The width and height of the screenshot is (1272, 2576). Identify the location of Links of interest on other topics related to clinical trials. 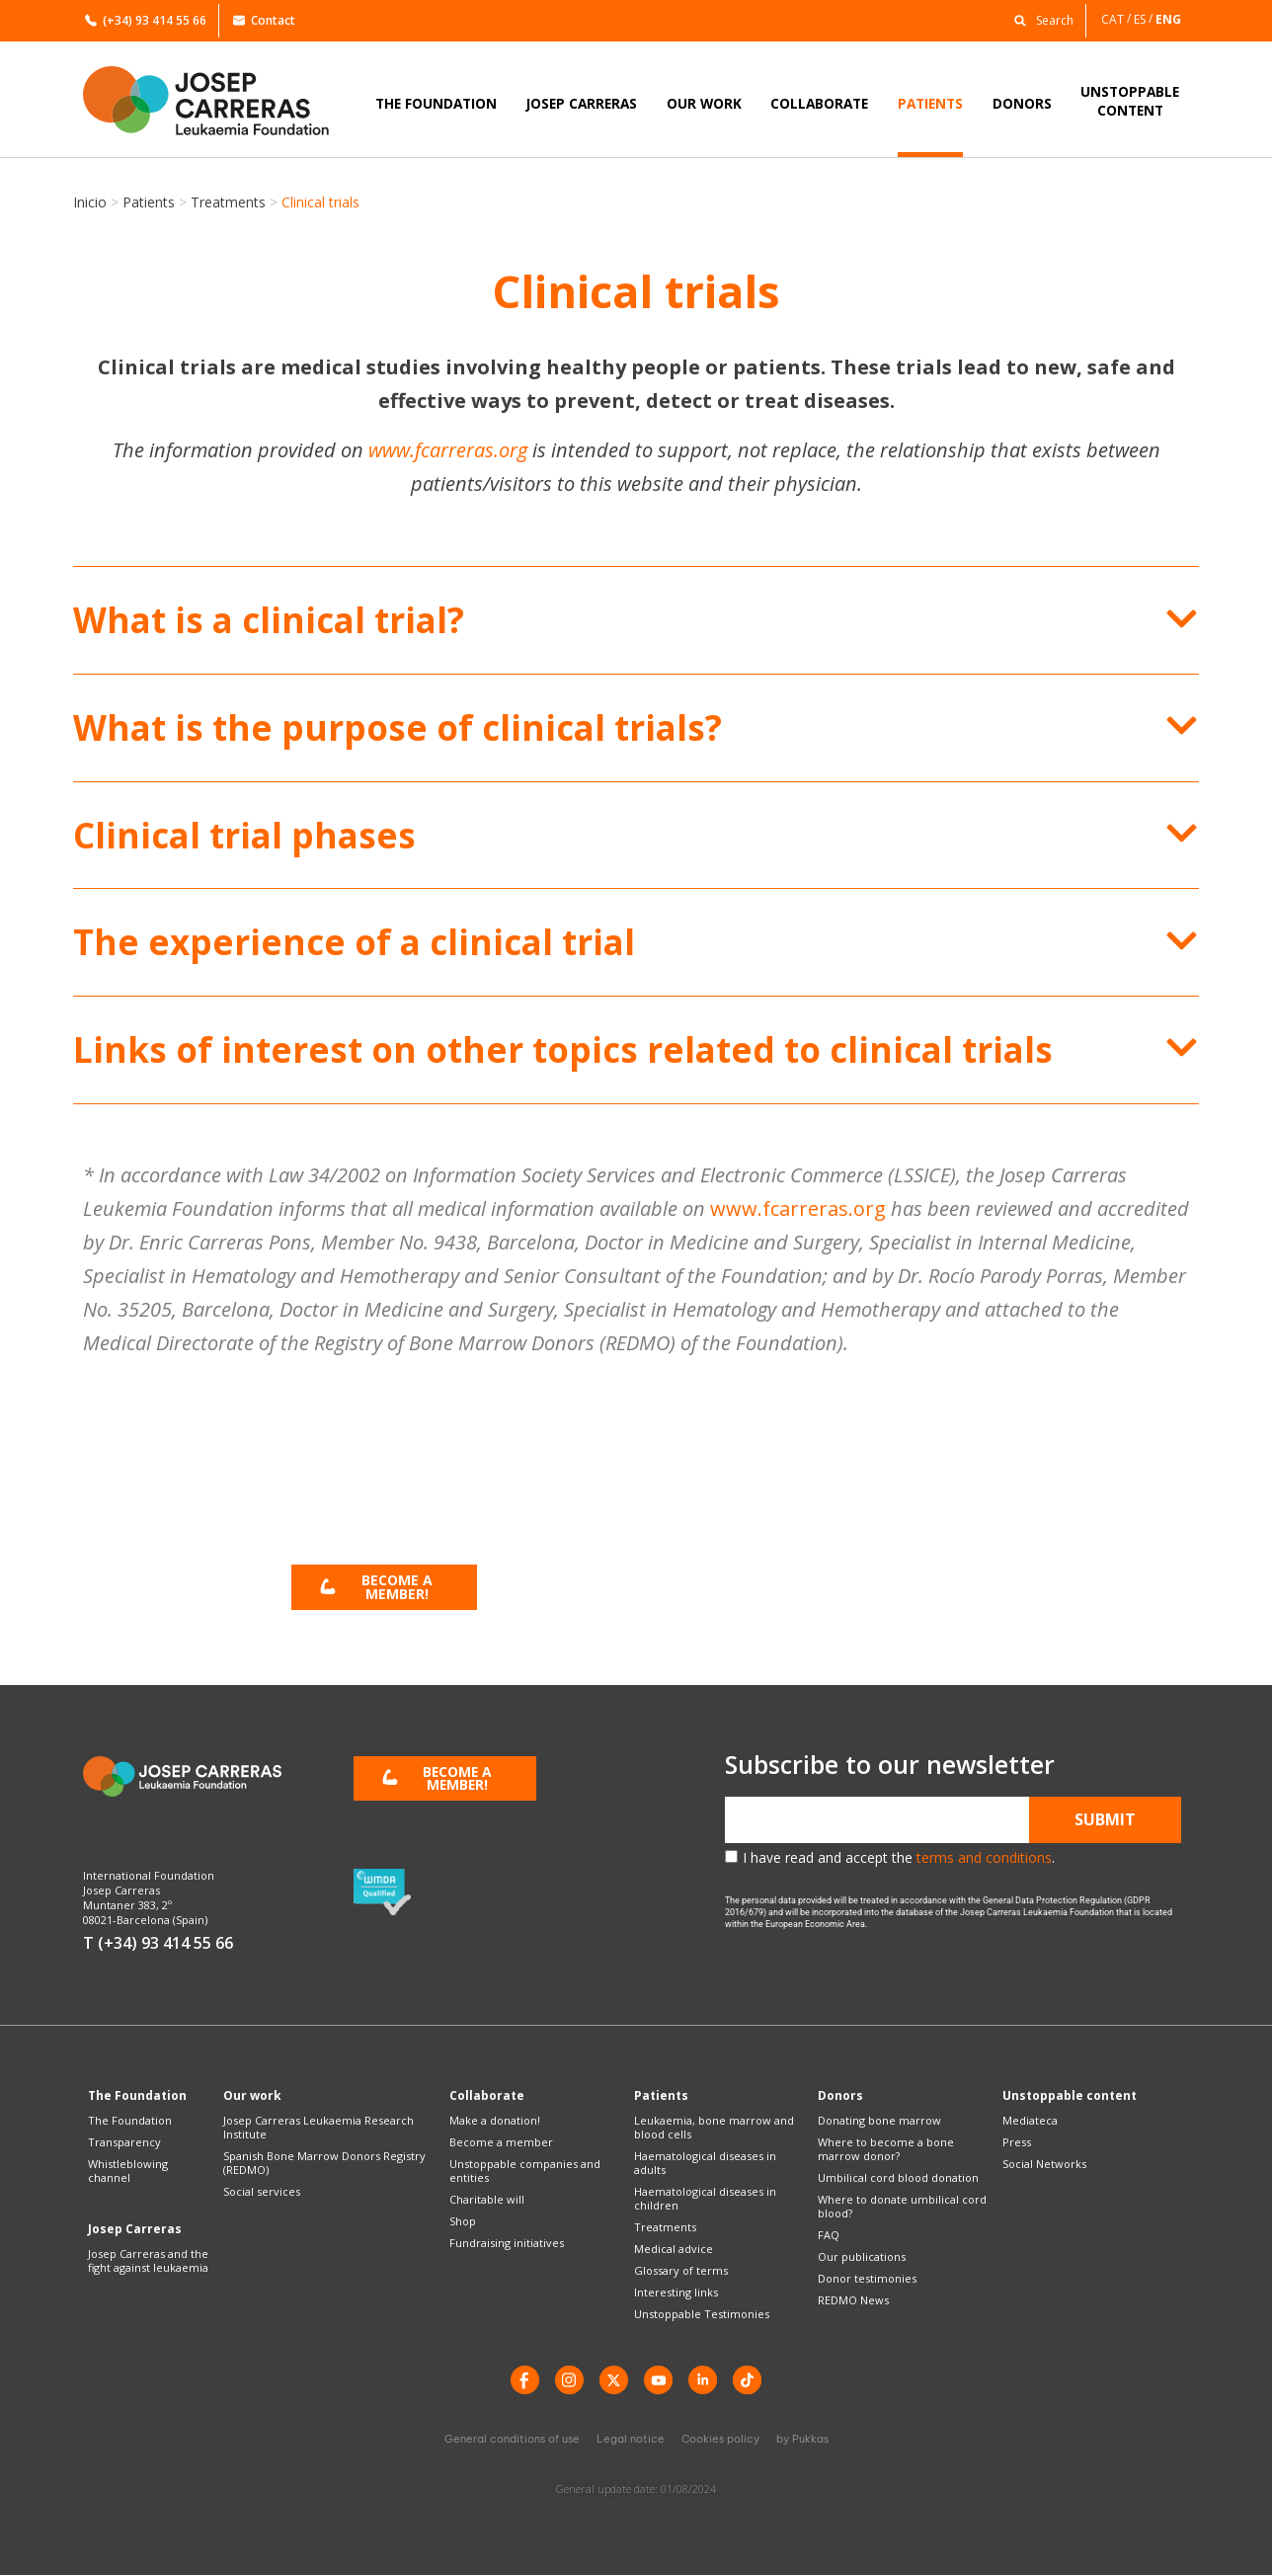
(563, 1049).